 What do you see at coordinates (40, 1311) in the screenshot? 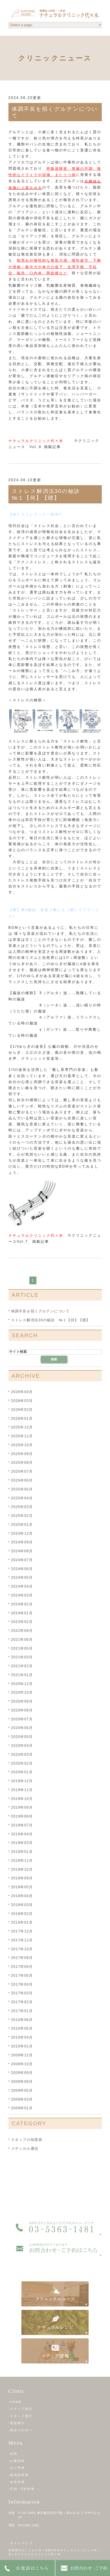
I see `体調不良を招くグルテンについて` at bounding box center [40, 1311].